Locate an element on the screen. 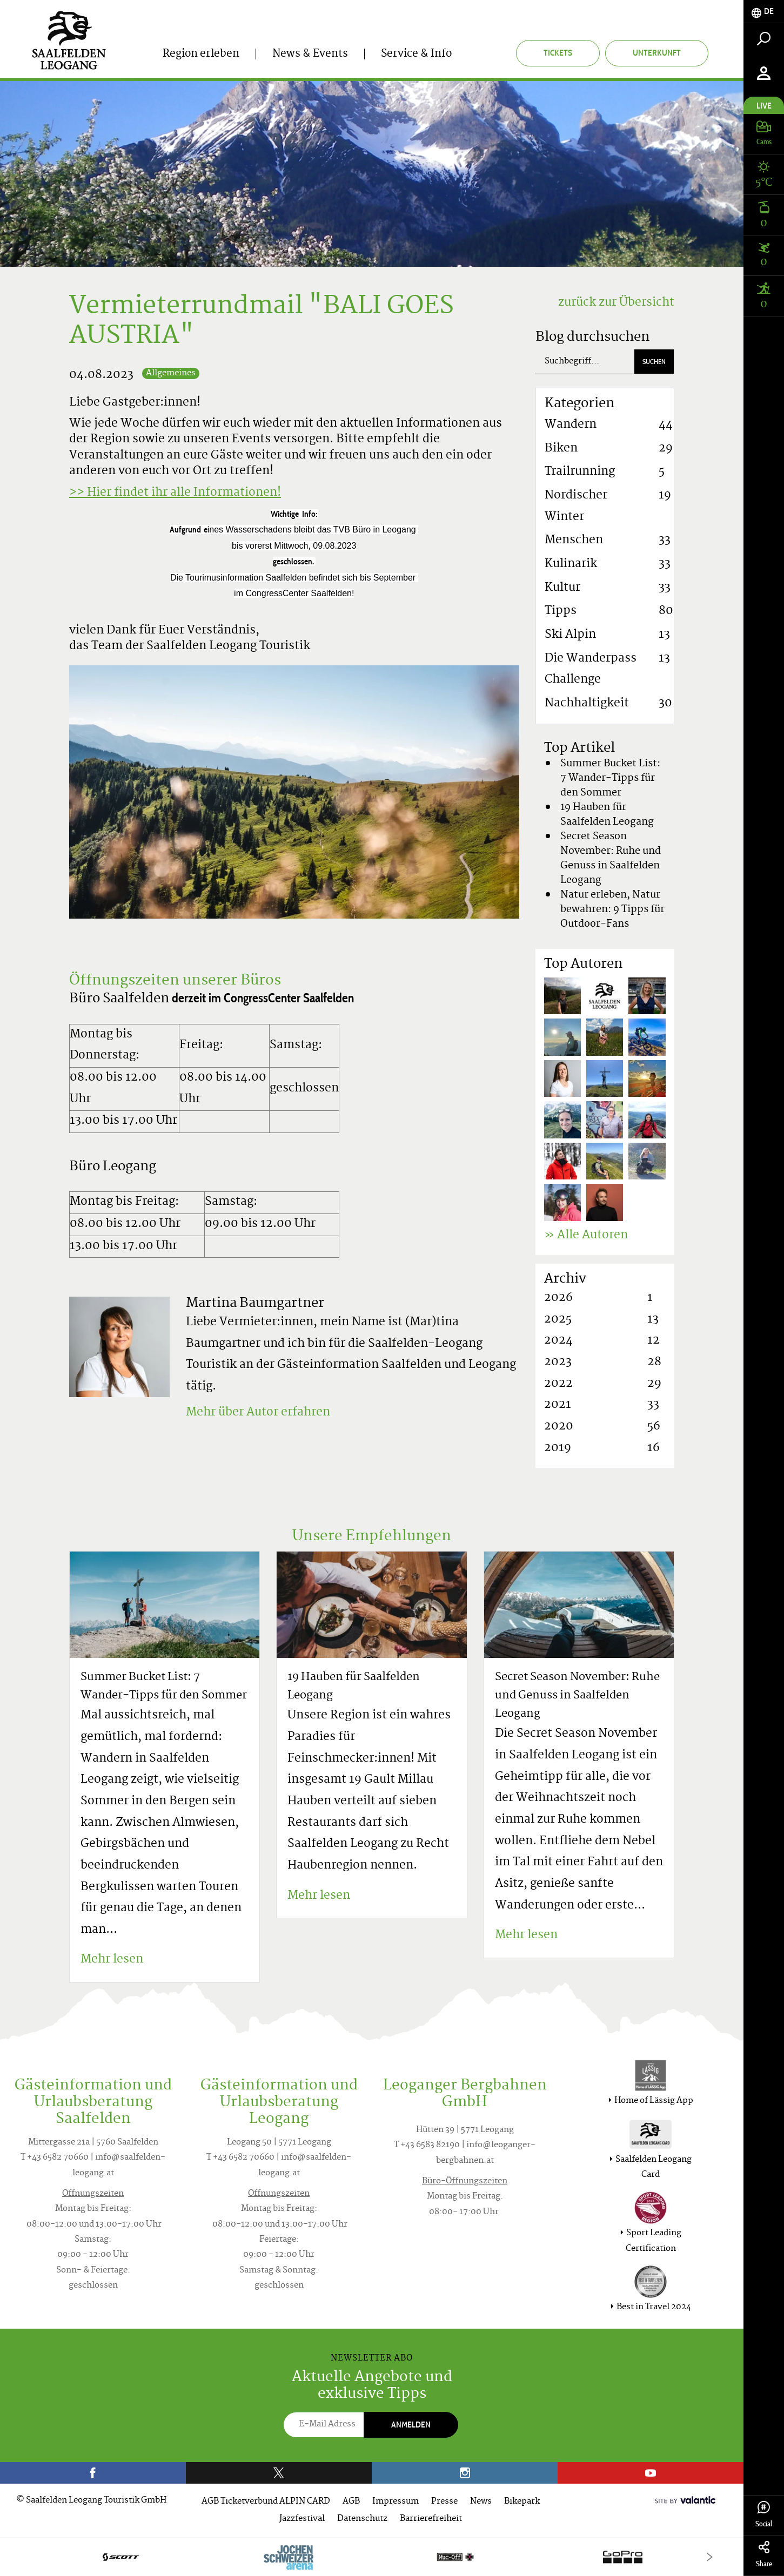  Social [tab] is located at coordinates (764, 2514).